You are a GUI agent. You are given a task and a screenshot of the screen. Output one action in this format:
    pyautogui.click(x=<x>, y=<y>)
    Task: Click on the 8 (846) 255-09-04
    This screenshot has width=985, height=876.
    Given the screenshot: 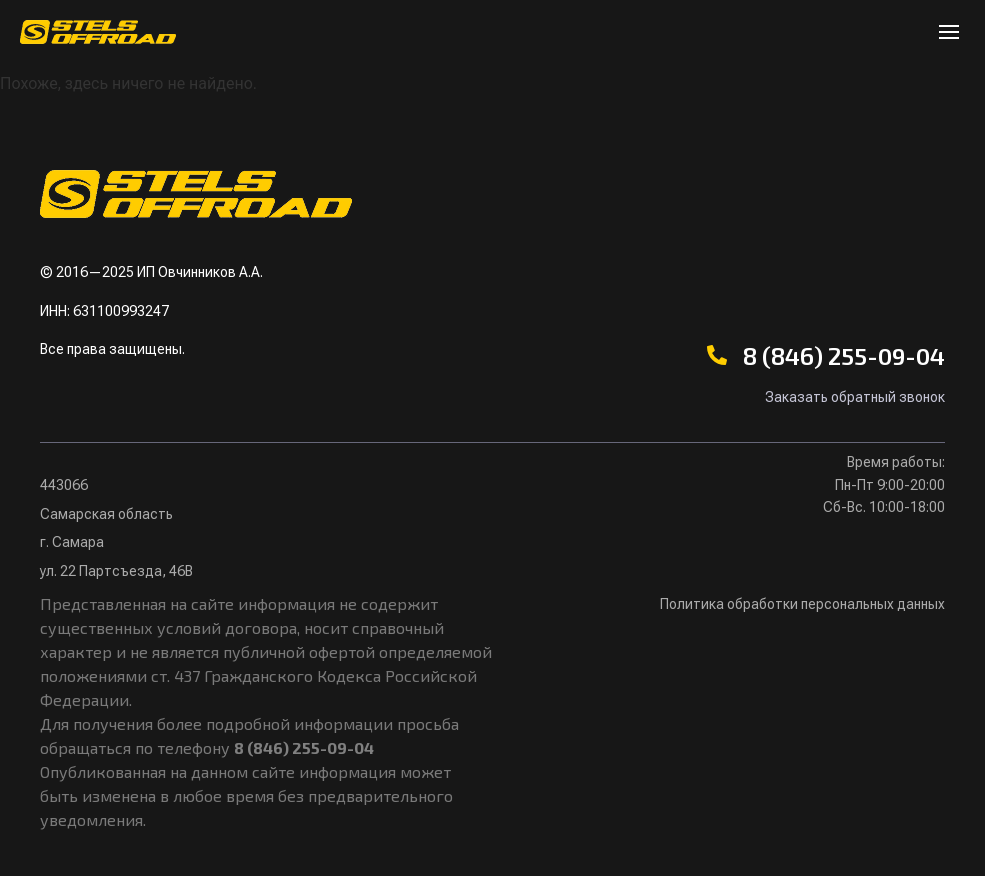 What is the action you would take?
    pyautogui.click(x=844, y=355)
    